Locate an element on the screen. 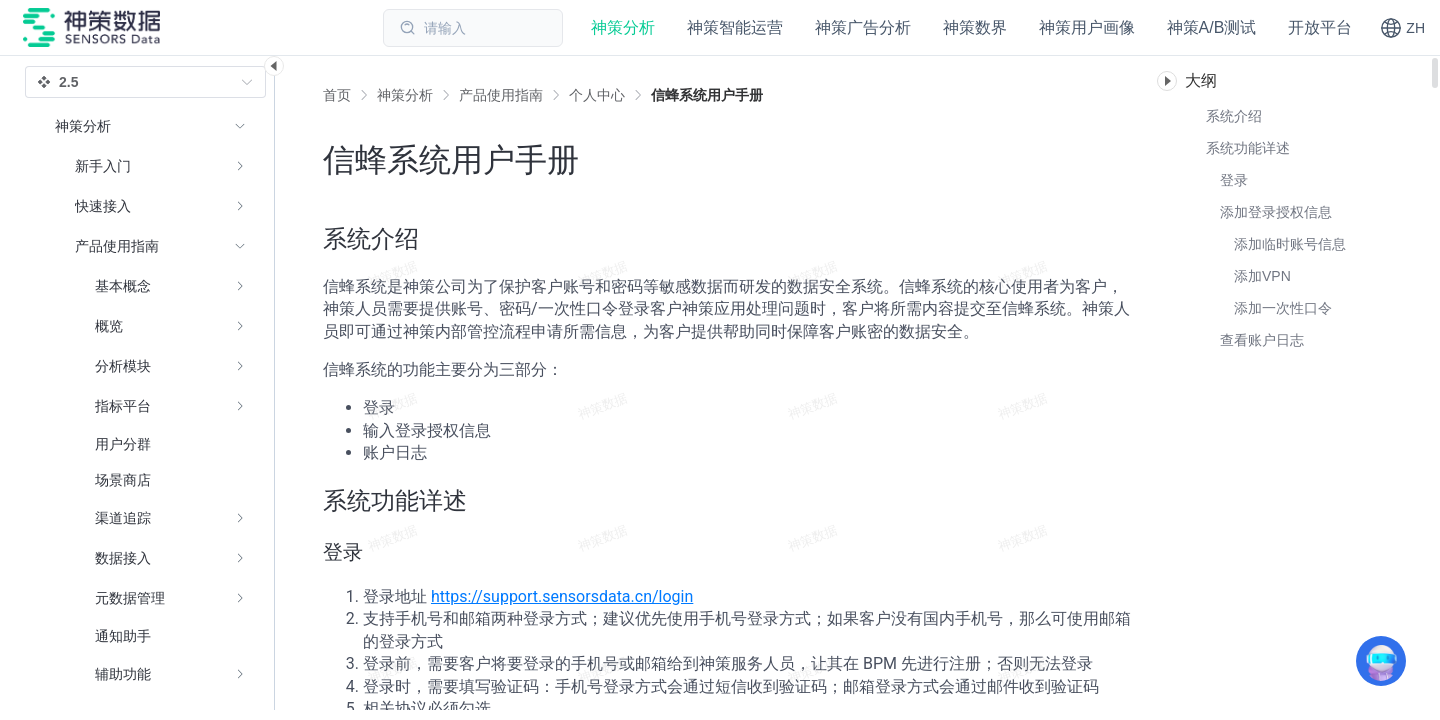 This screenshot has height=720, width=1440. [button] is located at coordinates (1402, 28).